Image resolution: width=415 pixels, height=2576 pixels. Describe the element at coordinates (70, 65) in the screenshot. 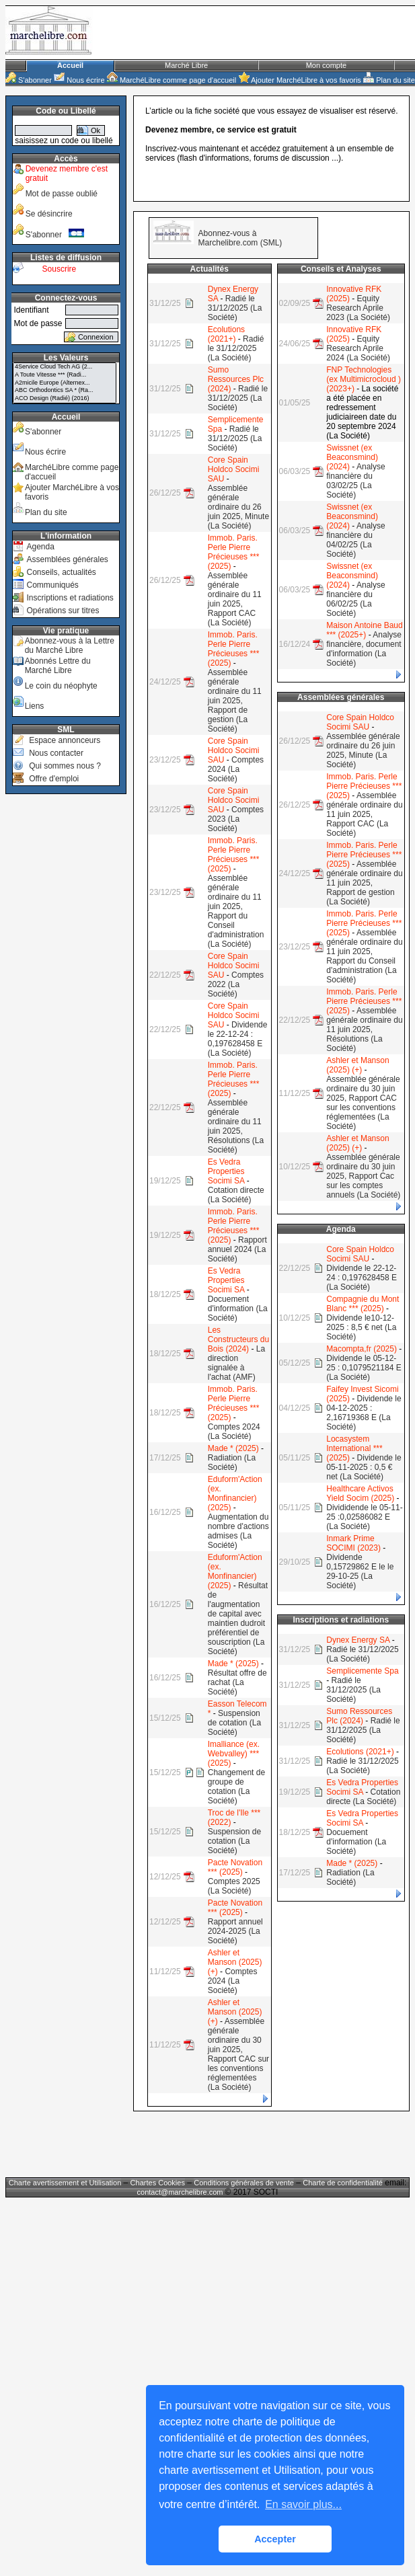

I see `Accueil` at that location.